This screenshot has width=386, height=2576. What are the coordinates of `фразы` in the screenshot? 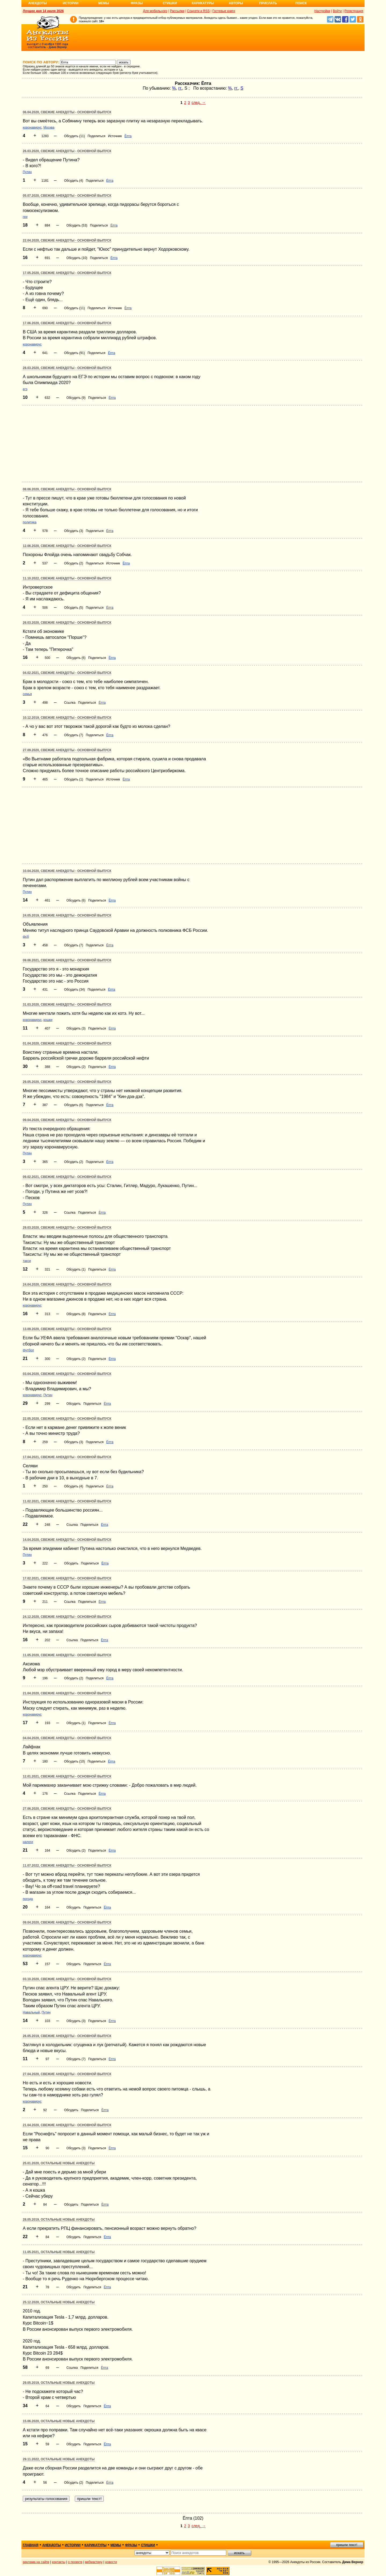 It's located at (131, 2545).